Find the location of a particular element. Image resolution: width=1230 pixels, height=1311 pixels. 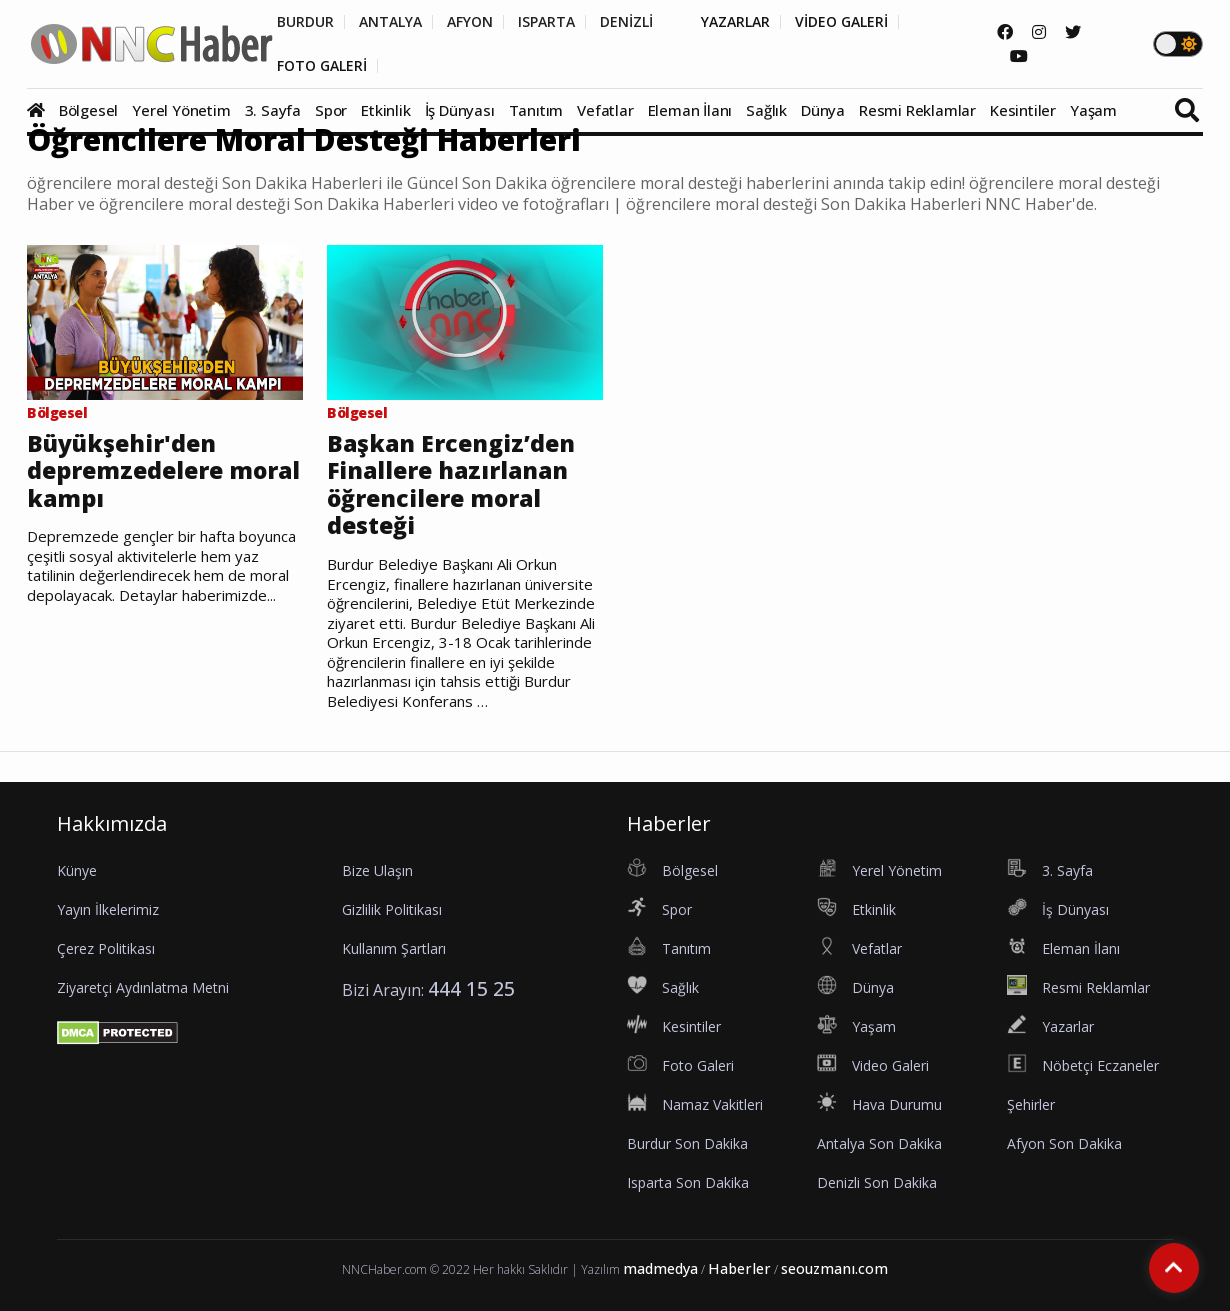

Kullanım Şartları is located at coordinates (394, 948).